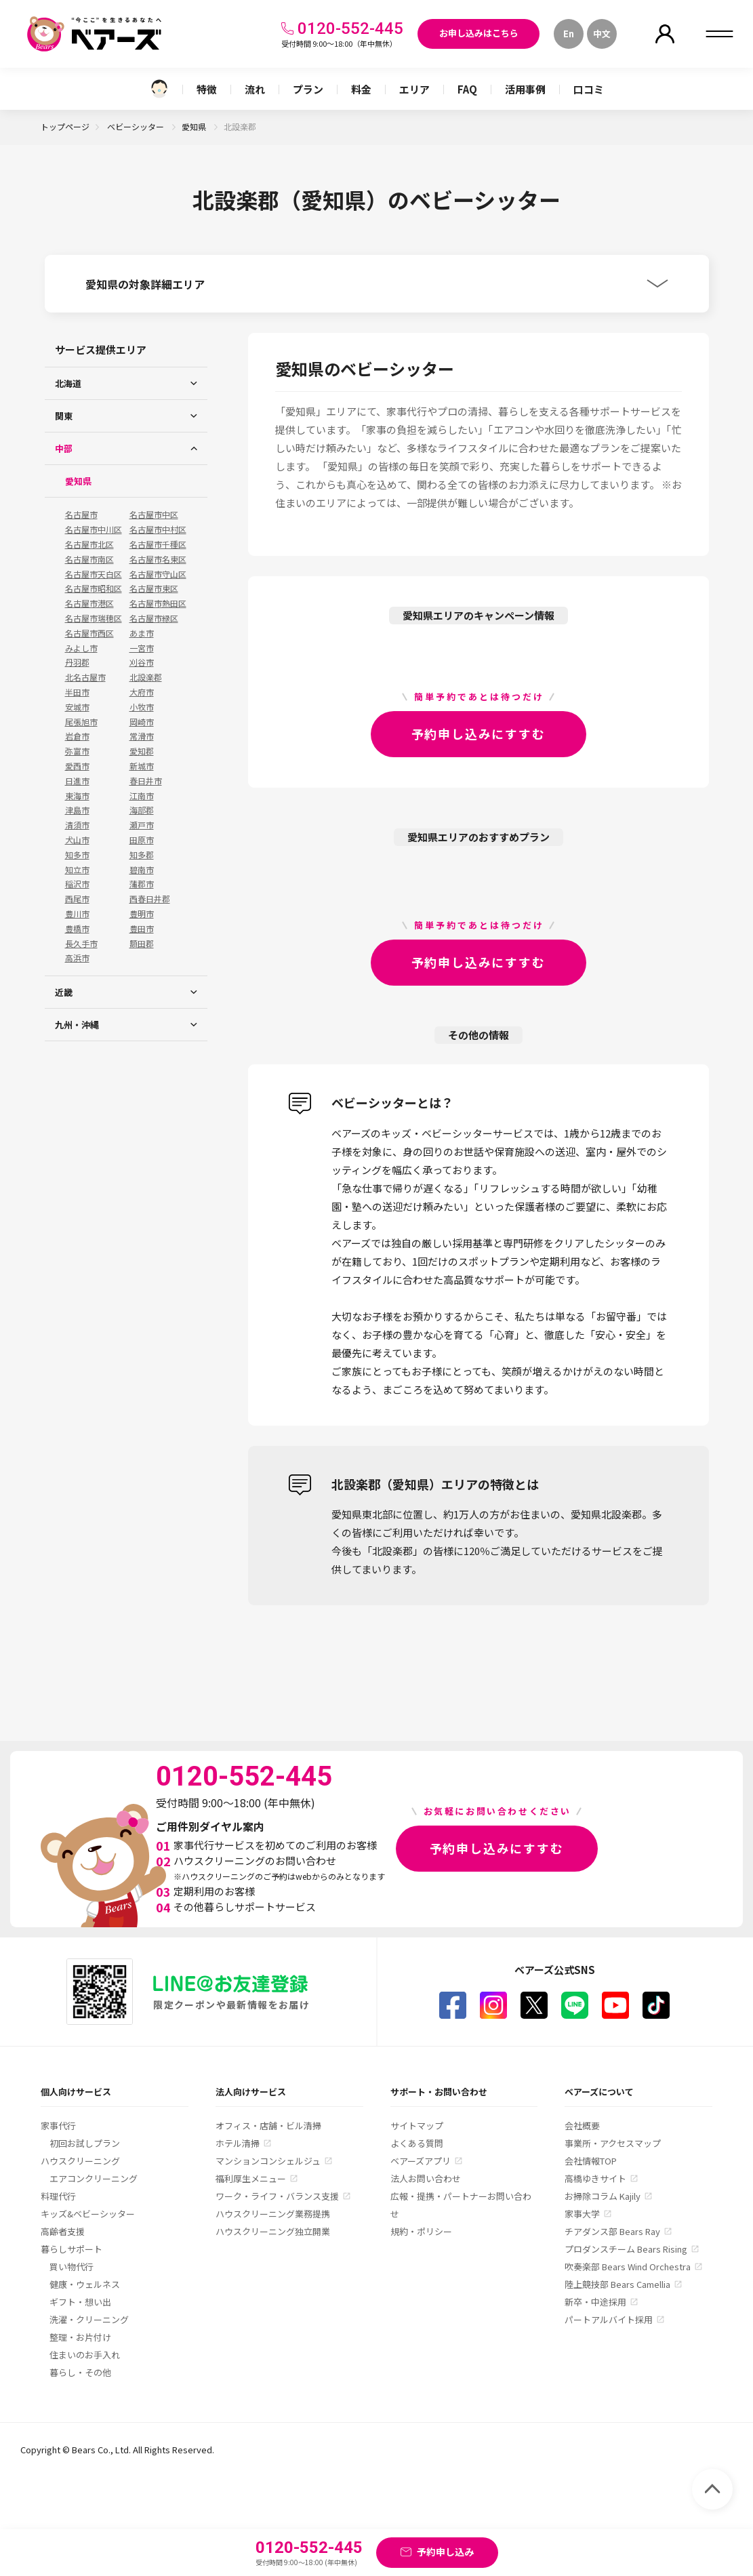  I want to click on プロダンスチーム Bears Rising, so click(626, 2248).